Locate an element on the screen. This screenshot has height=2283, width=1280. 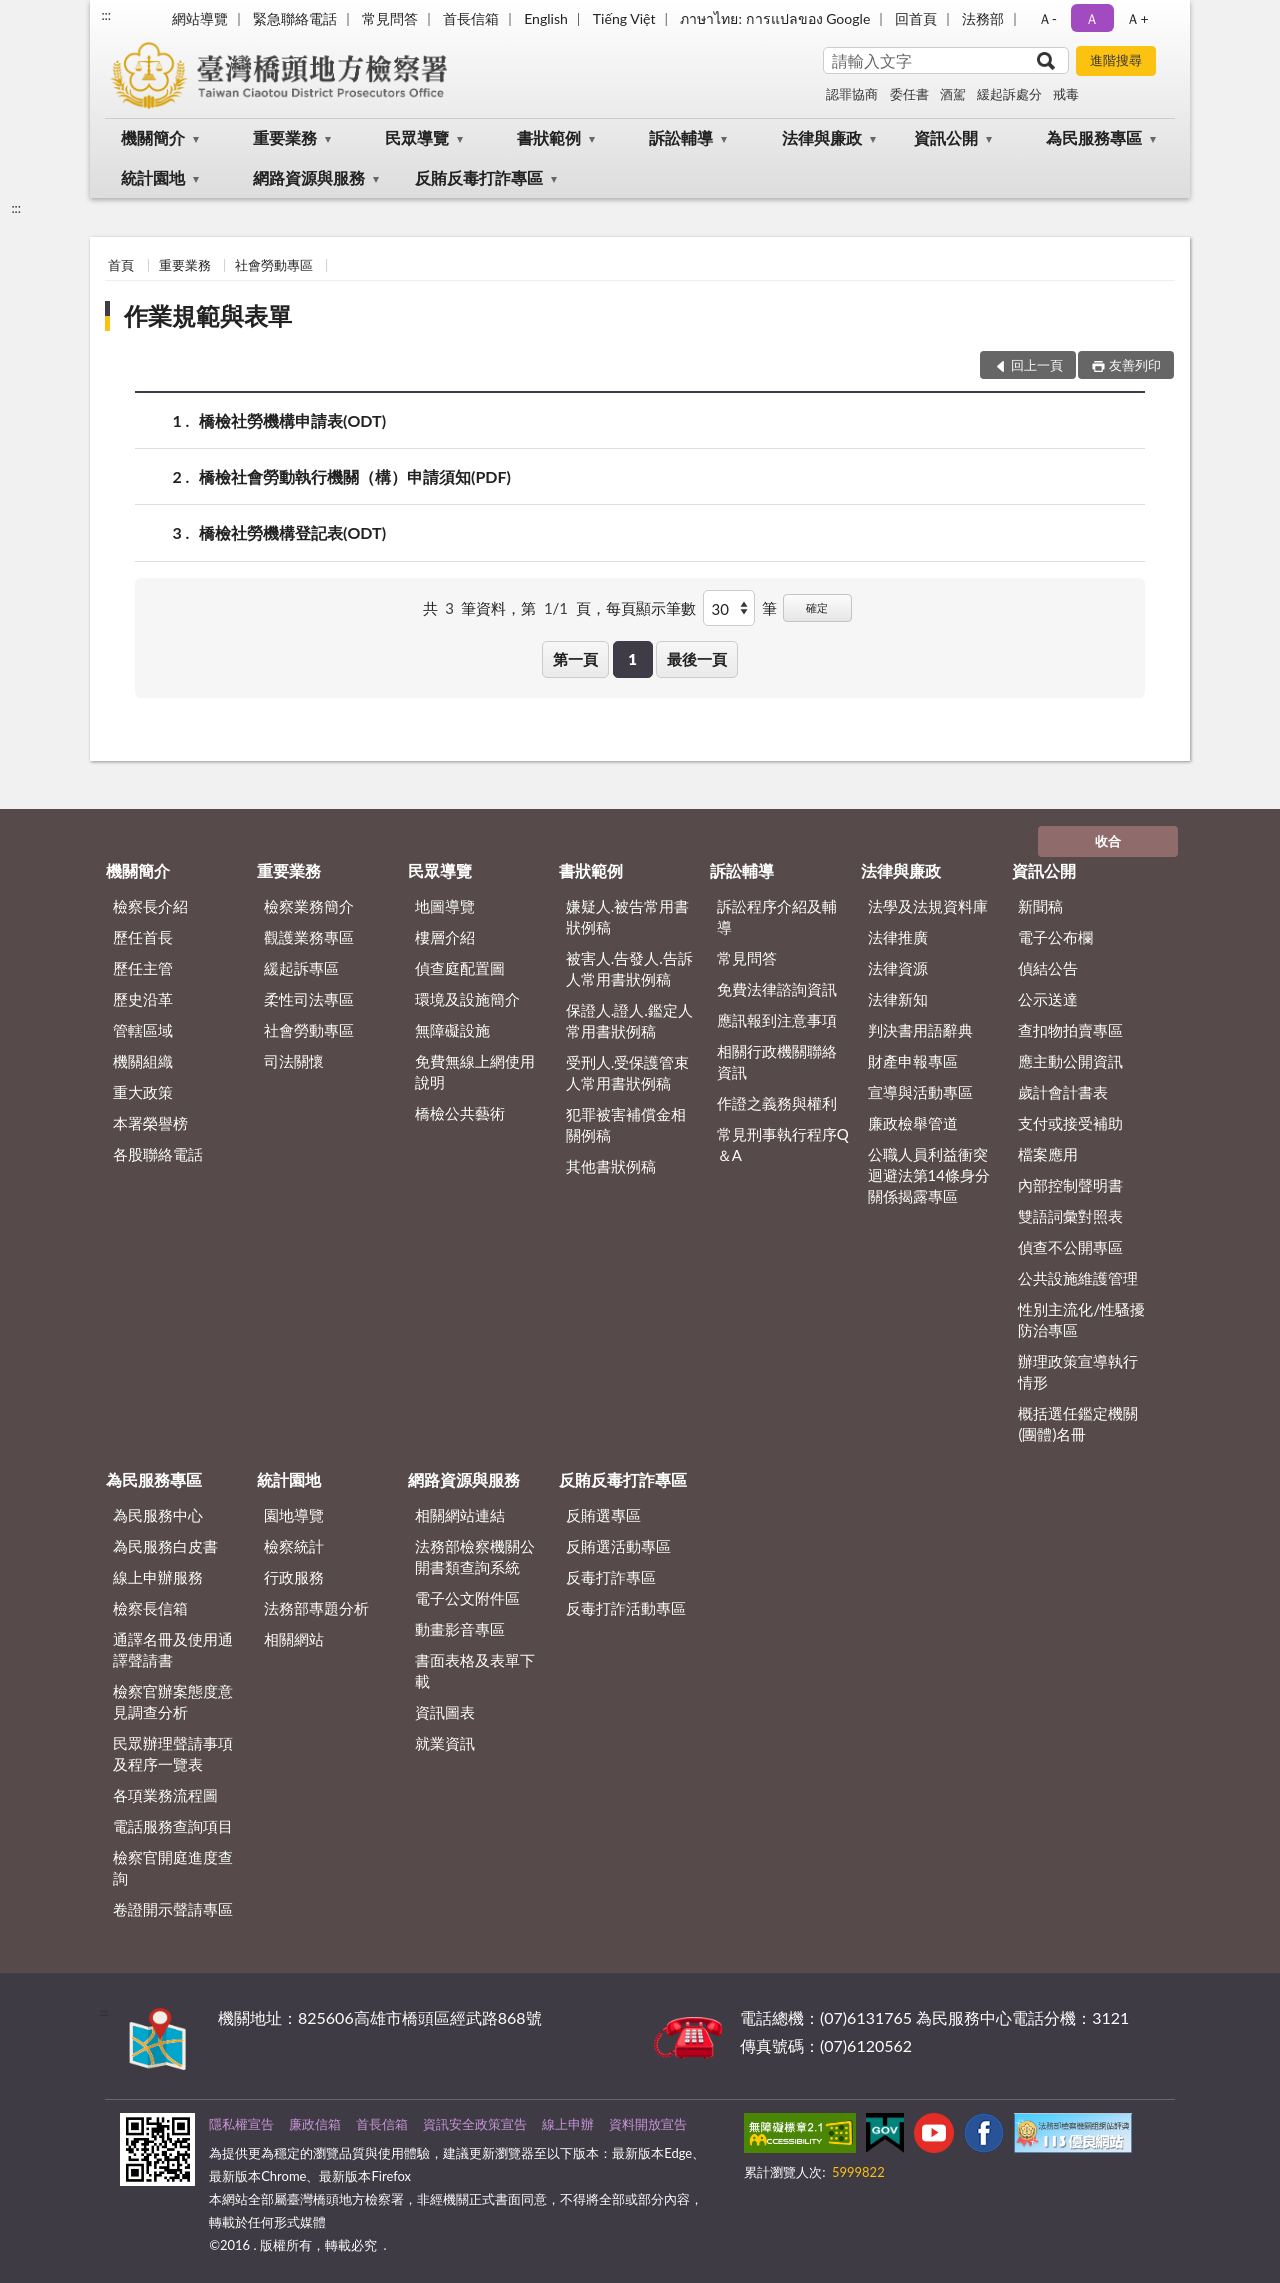
緊急聯絡電話 is located at coordinates (295, 18).